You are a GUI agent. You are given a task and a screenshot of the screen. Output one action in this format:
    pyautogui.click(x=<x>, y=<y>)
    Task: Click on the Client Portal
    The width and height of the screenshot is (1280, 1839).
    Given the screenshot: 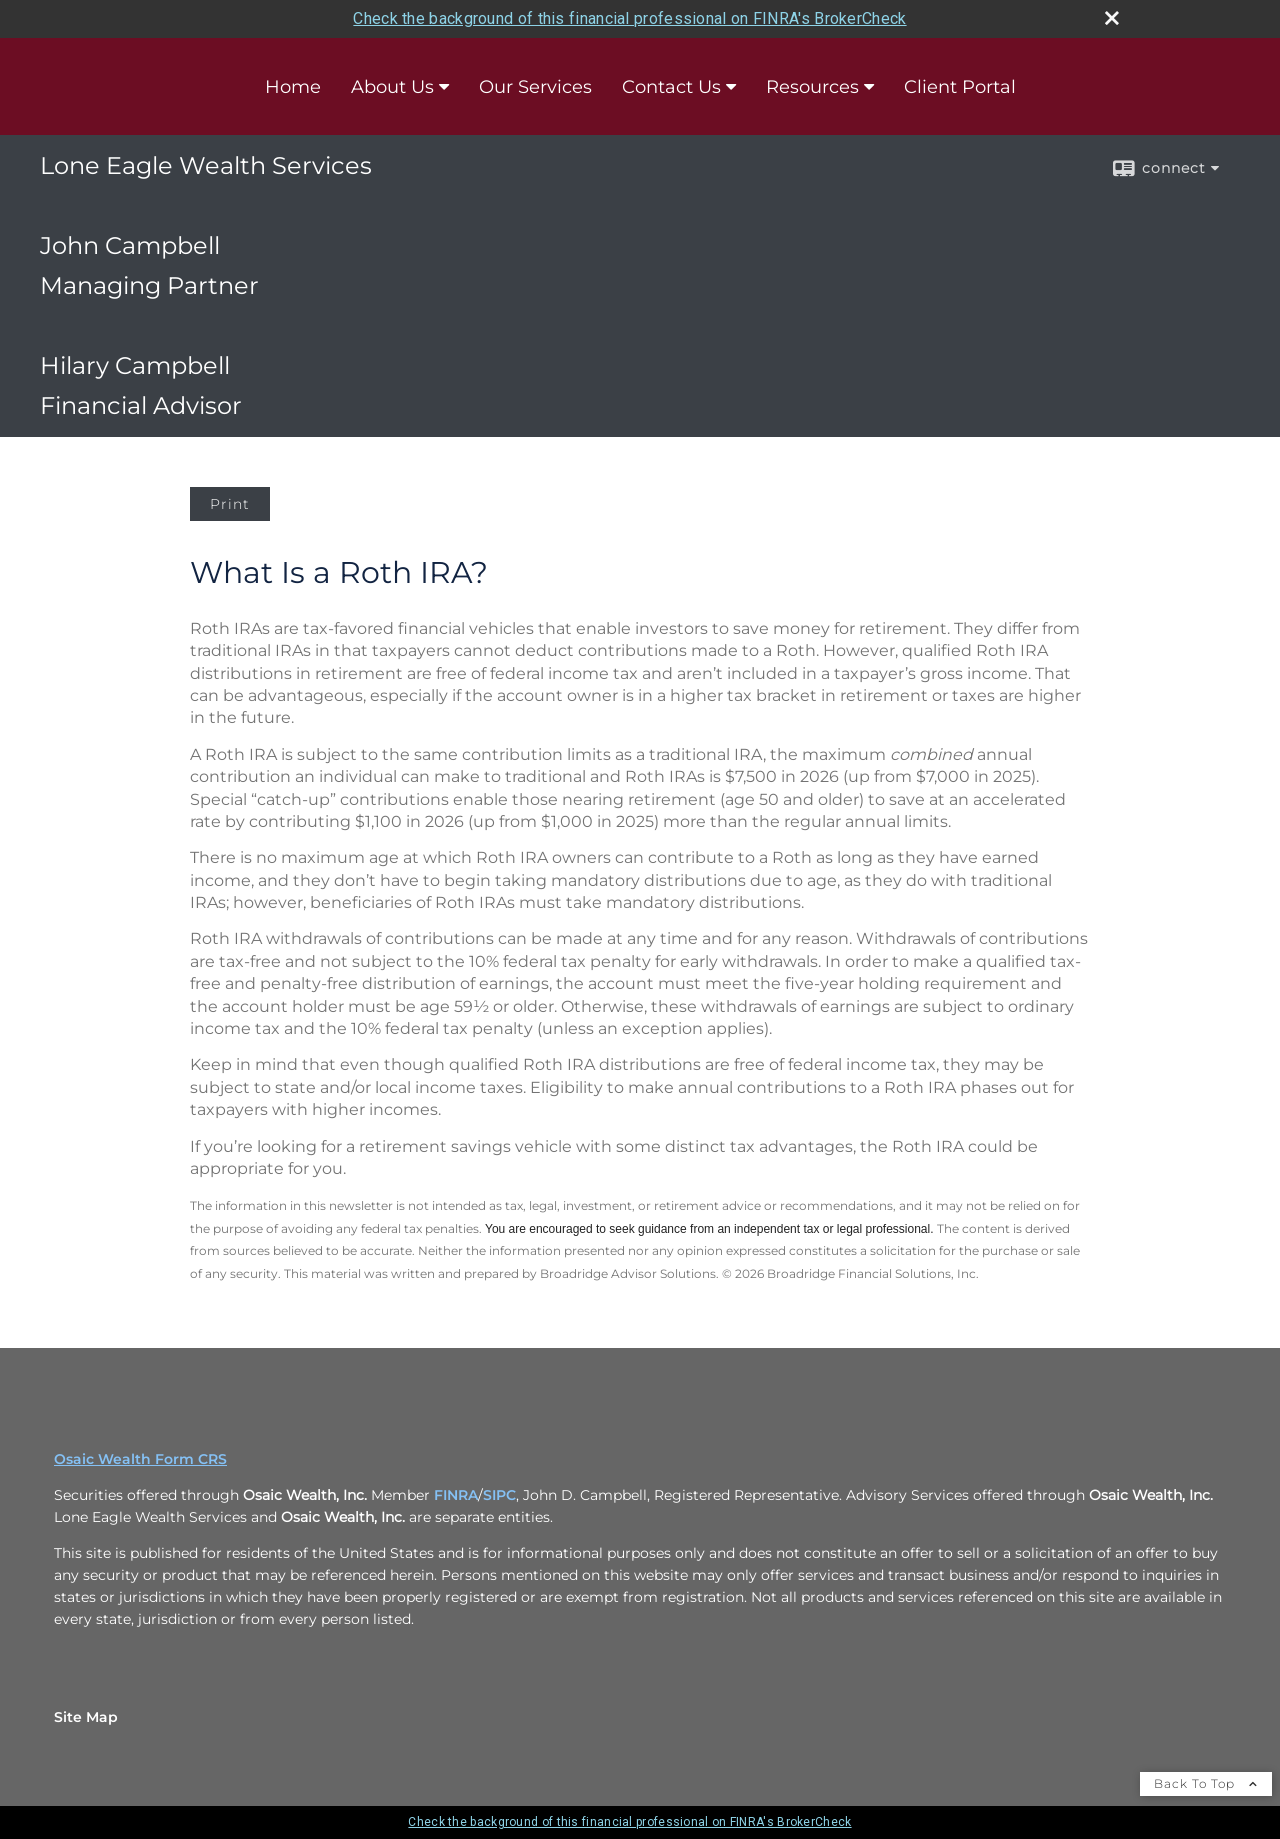 What is the action you would take?
    pyautogui.click(x=960, y=87)
    